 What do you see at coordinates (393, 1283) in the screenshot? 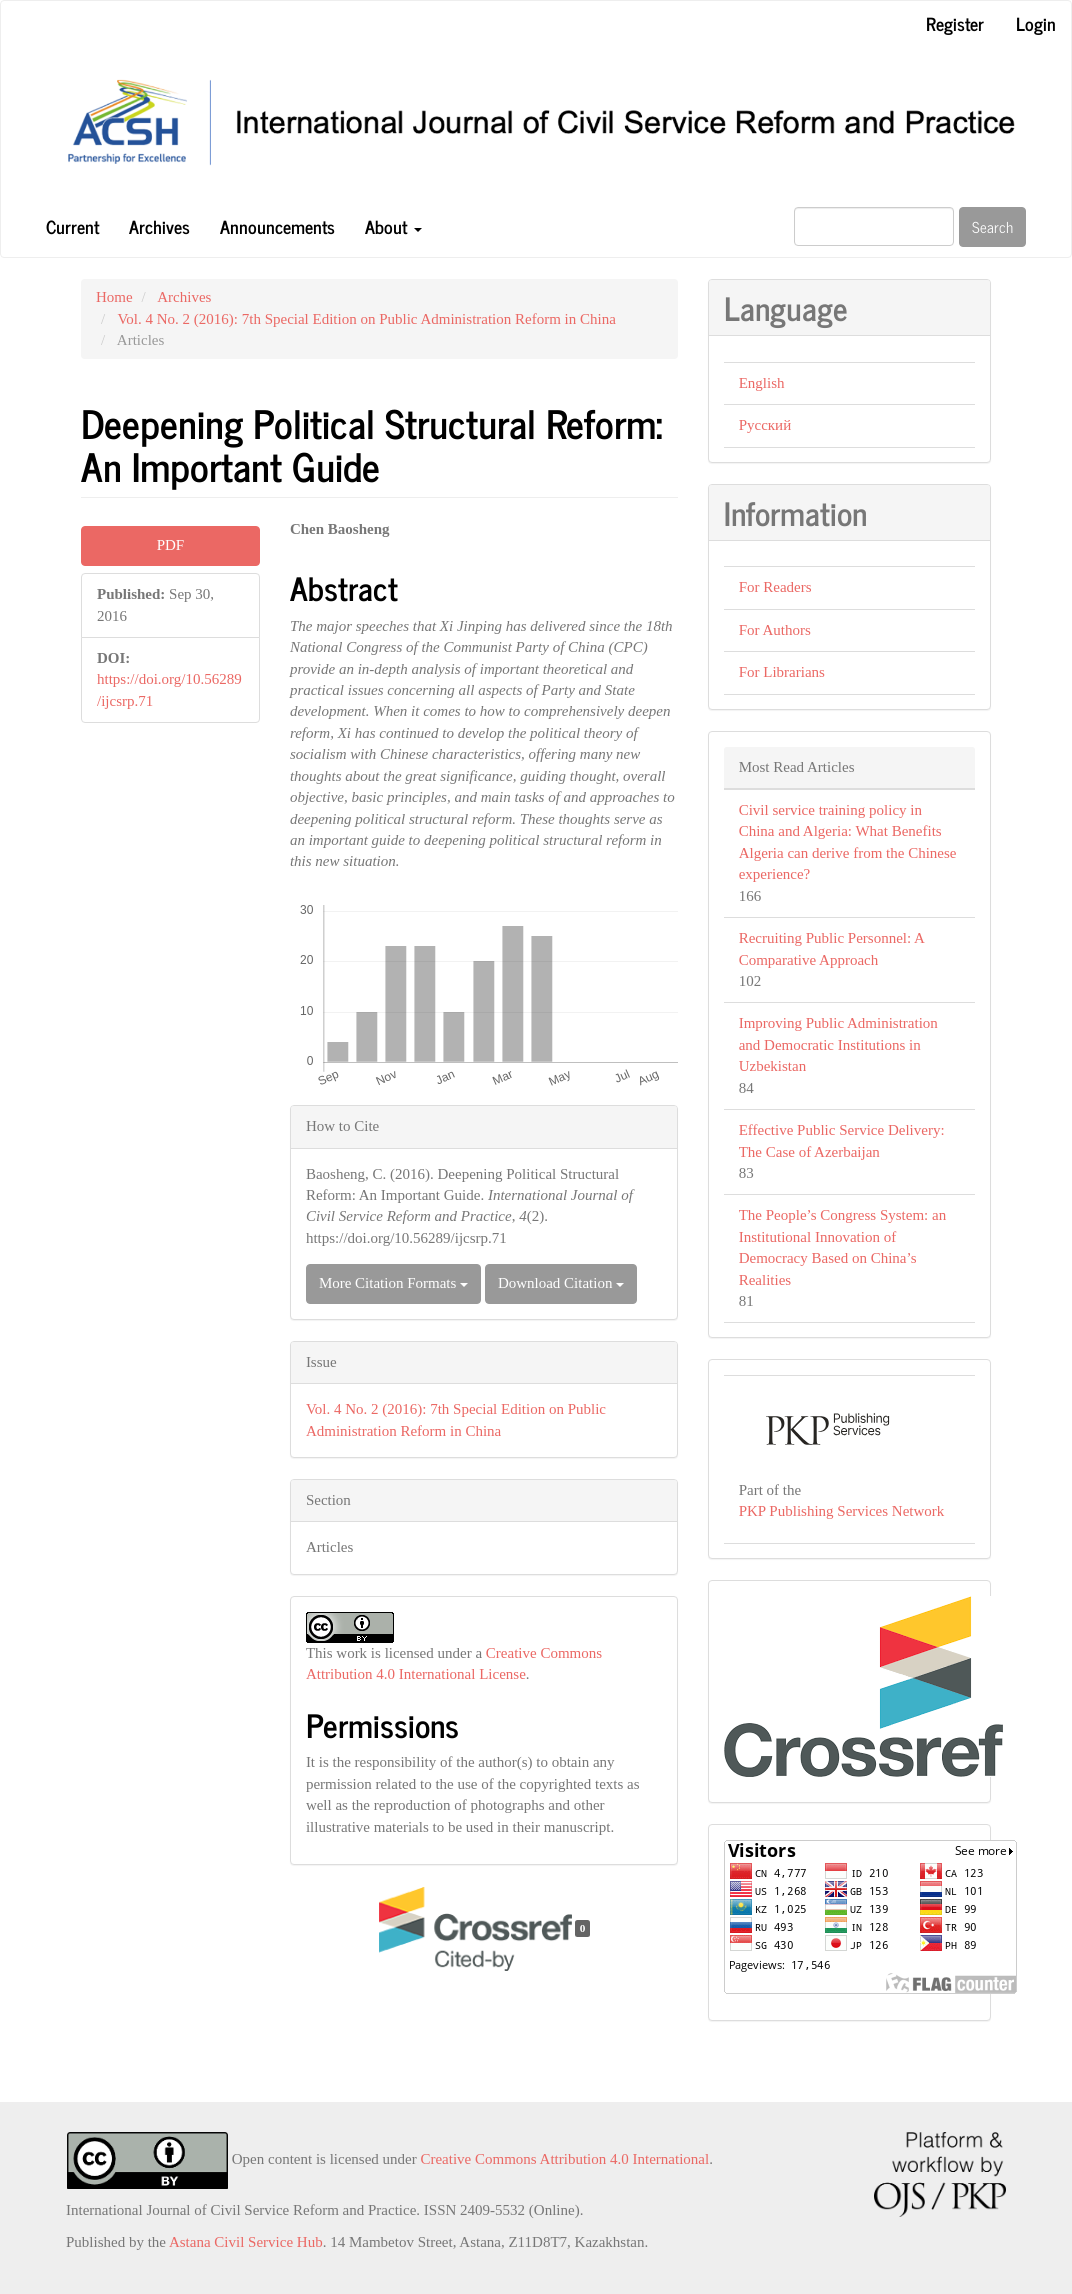
I see `More Citation Formats` at bounding box center [393, 1283].